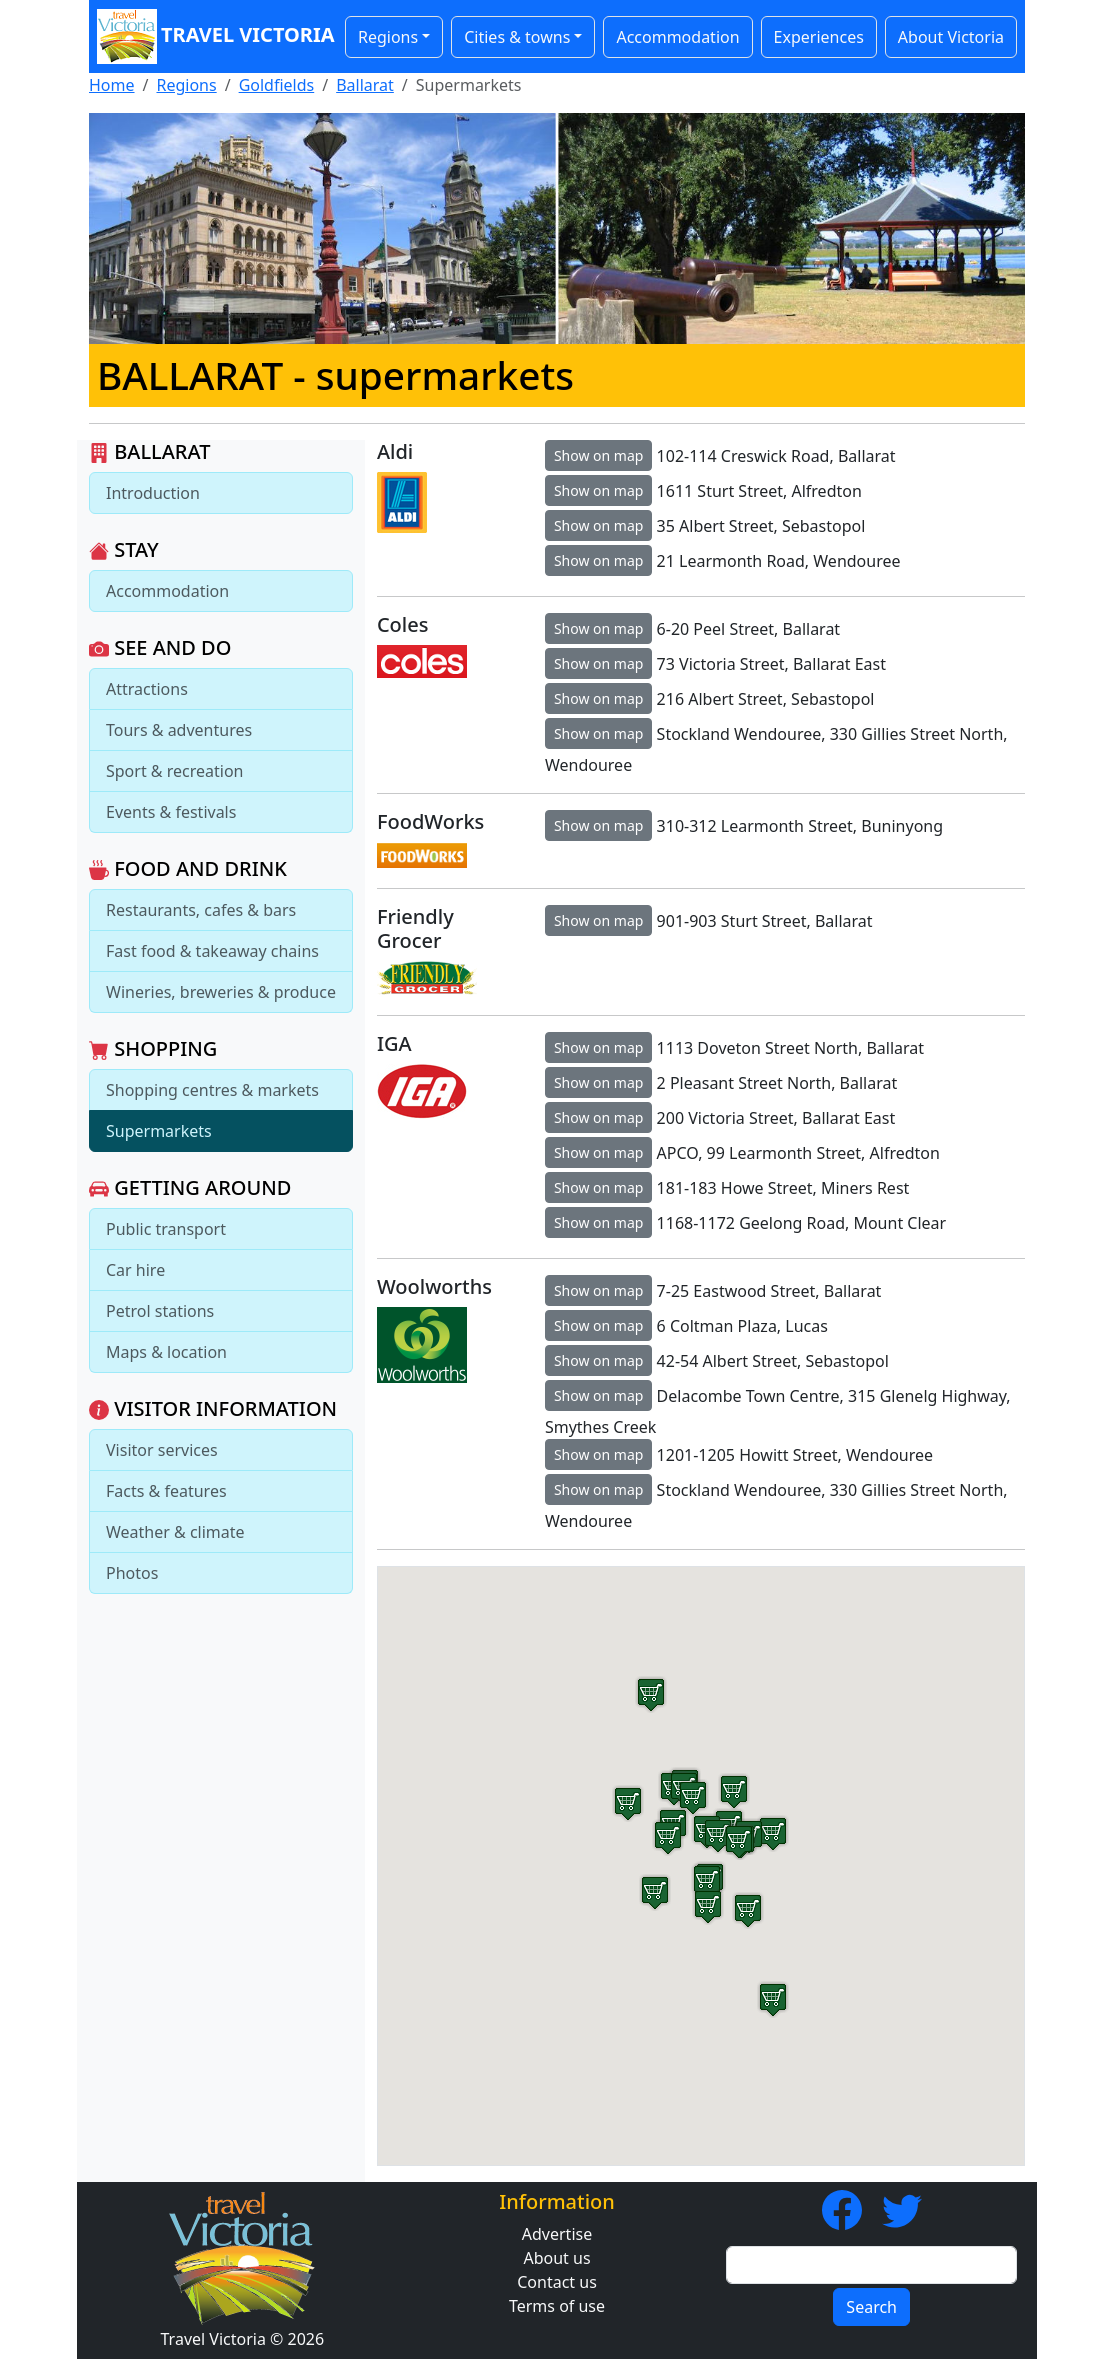 This screenshot has height=2359, width=1114. Describe the element at coordinates (112, 85) in the screenshot. I see `Home` at that location.